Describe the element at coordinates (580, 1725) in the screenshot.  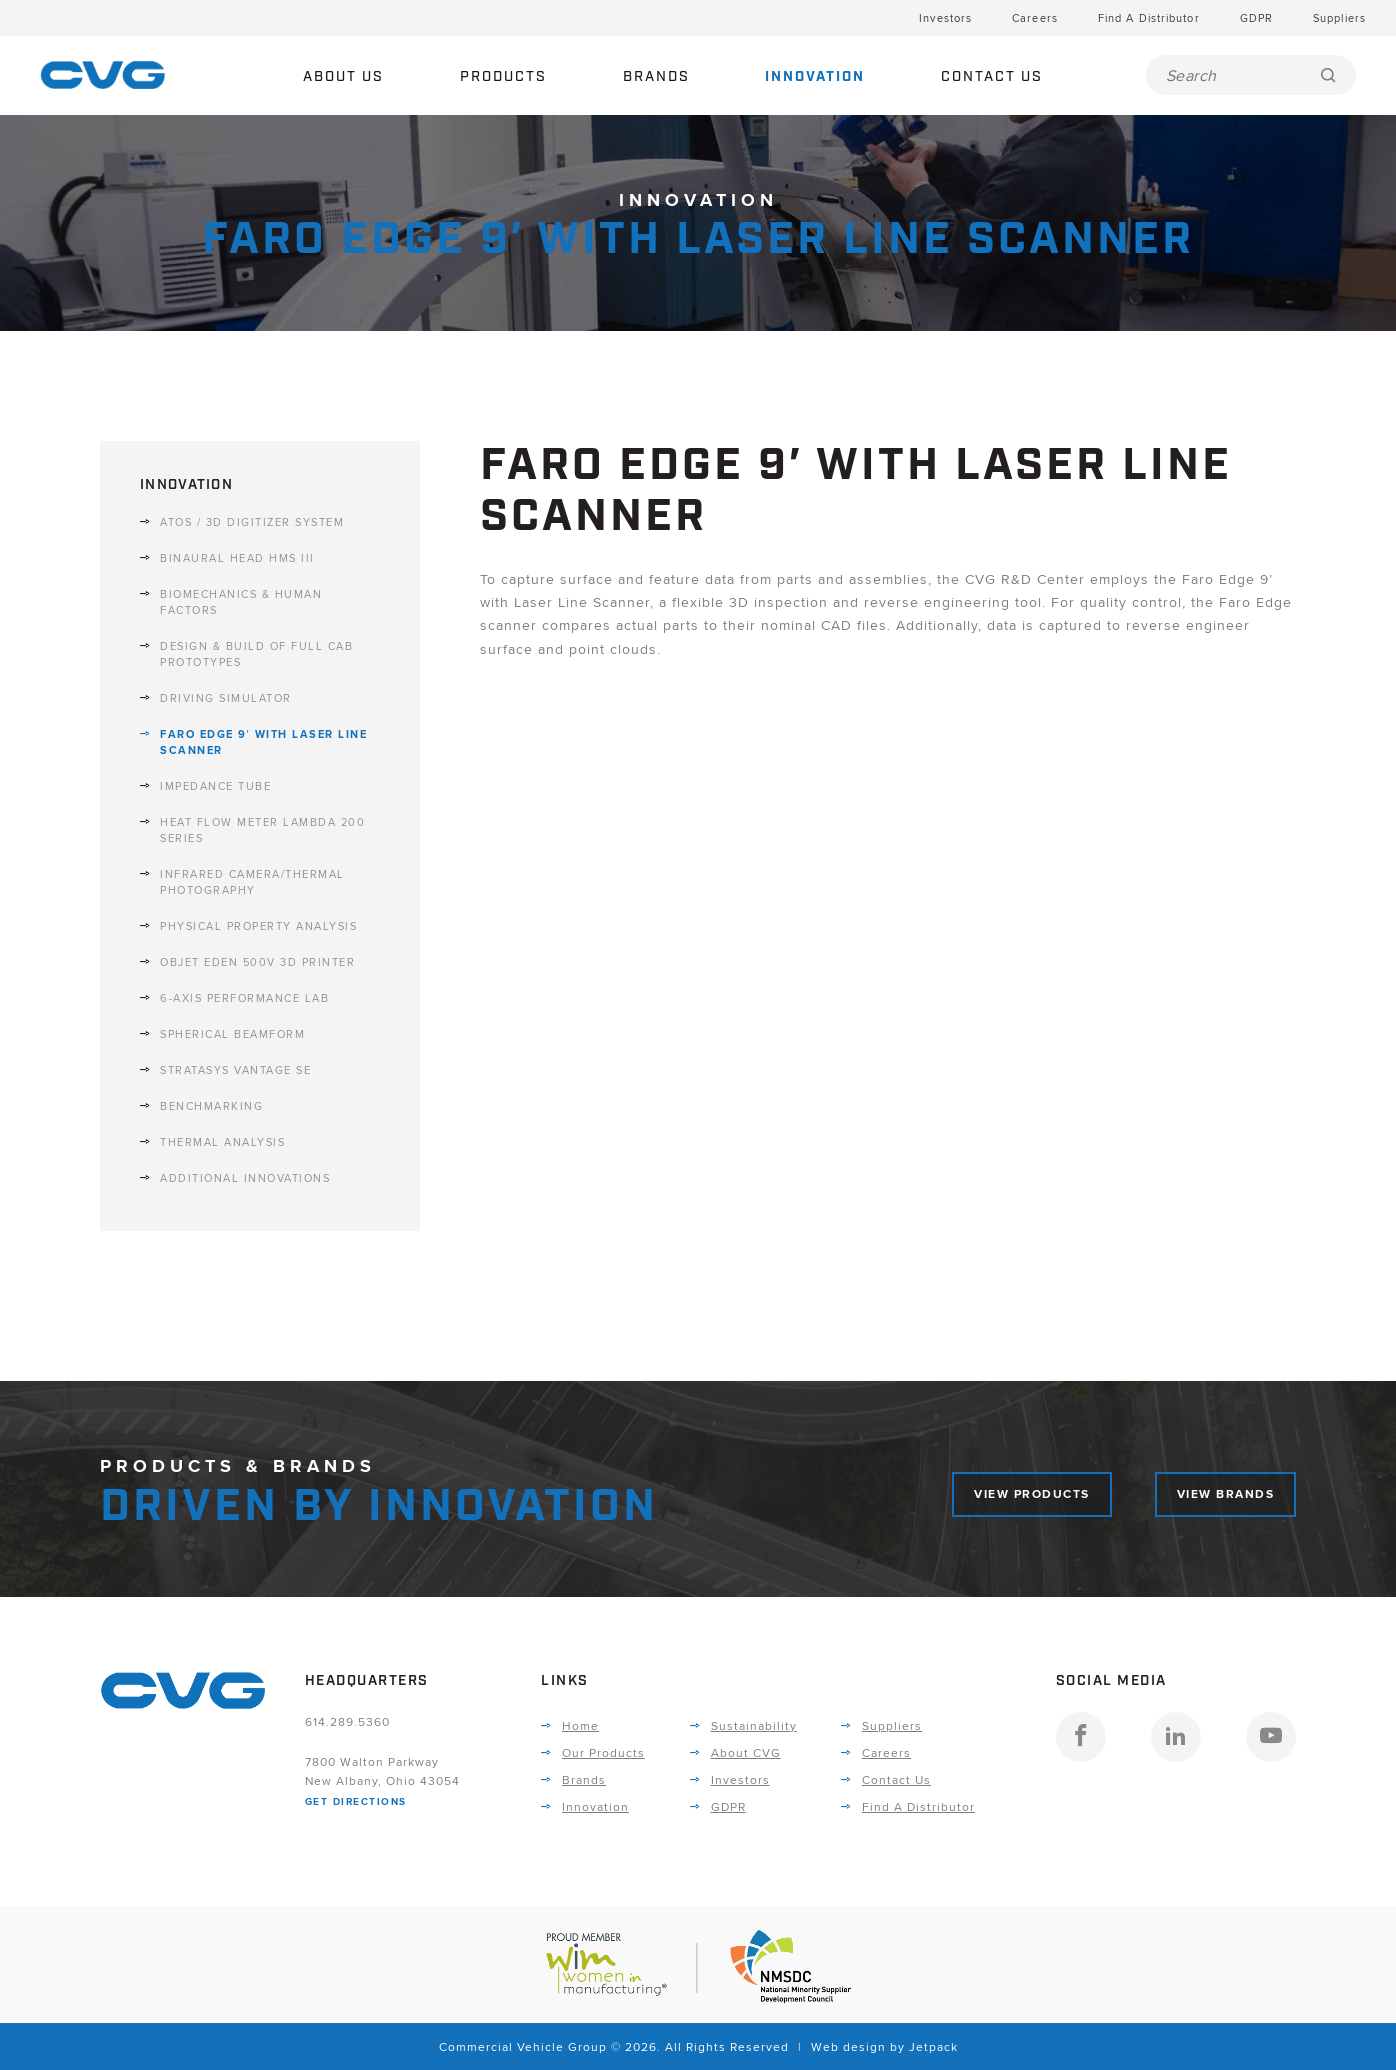
I see `Home` at that location.